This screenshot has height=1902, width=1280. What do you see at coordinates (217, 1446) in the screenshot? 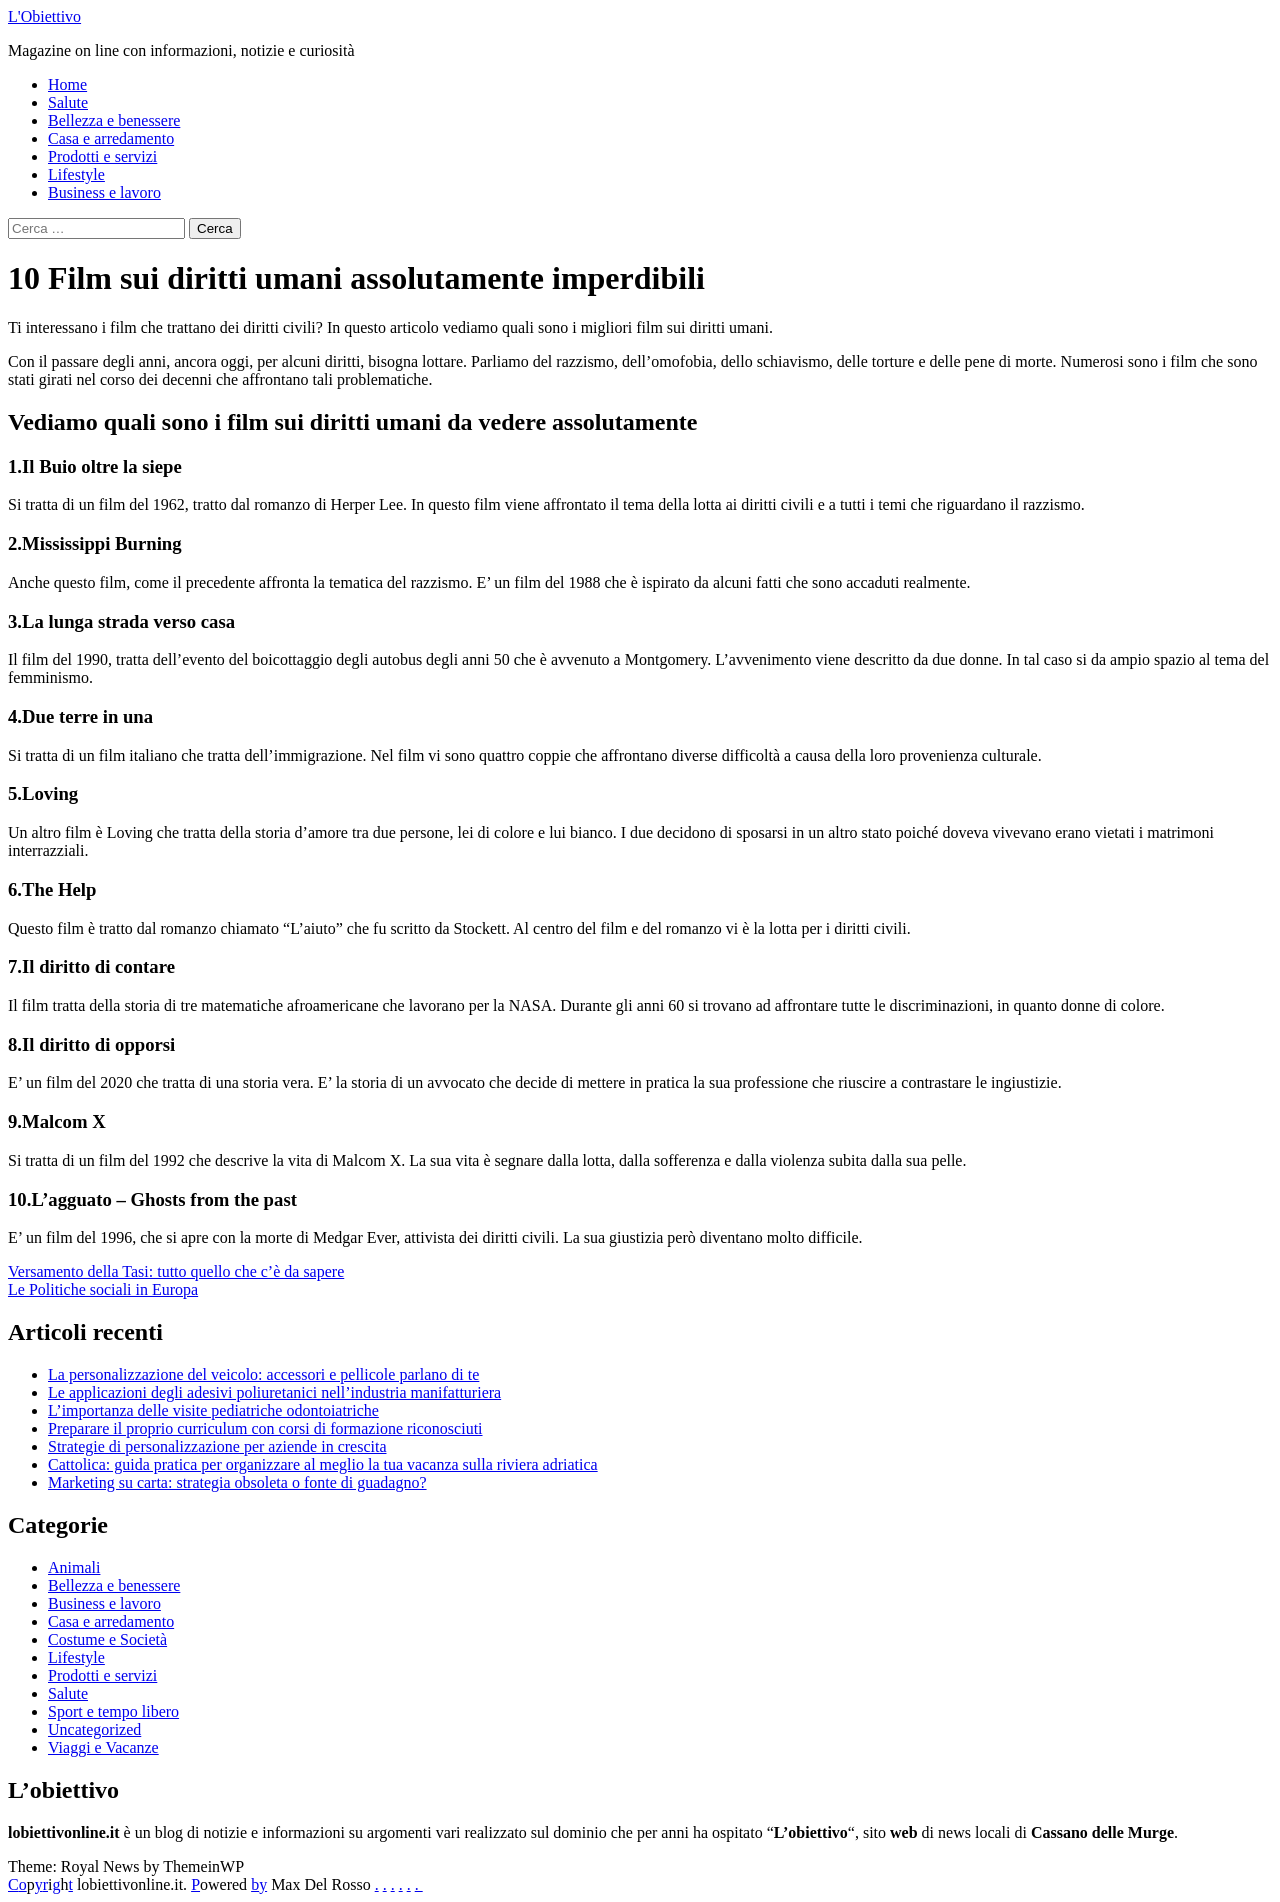
I see `Strategie di personalizzazione per aziende in crescita` at bounding box center [217, 1446].